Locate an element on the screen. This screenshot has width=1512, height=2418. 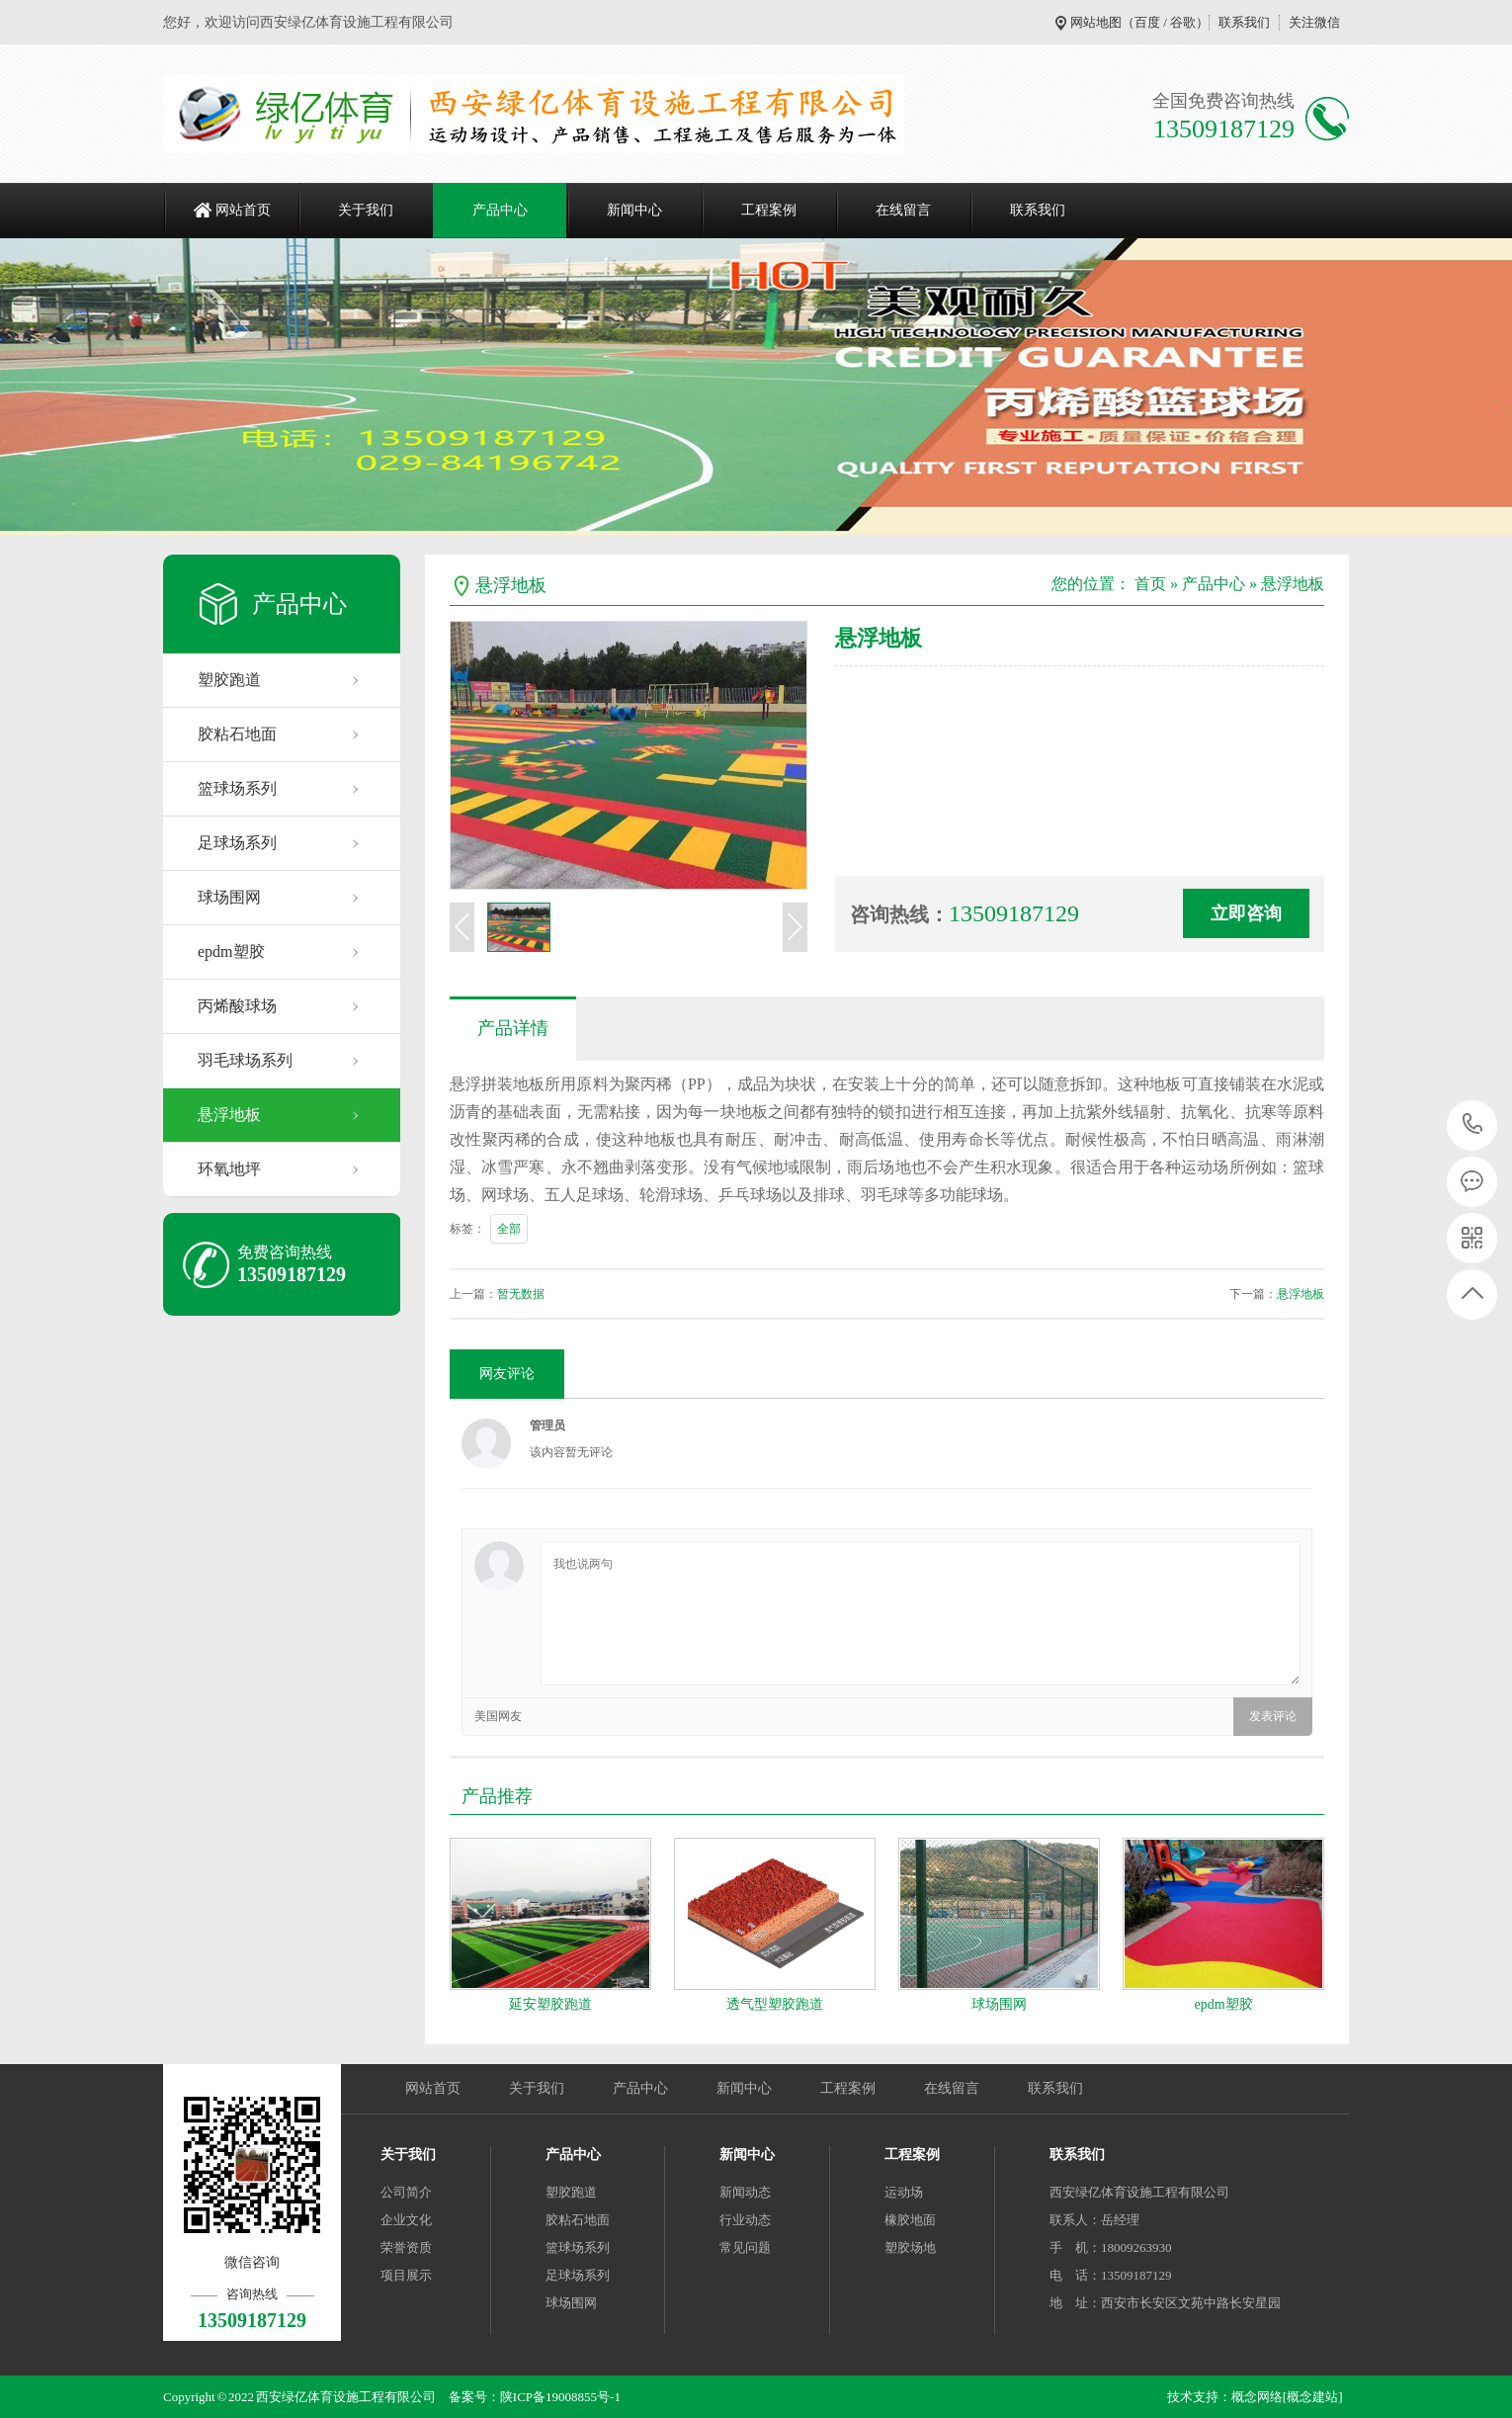
行业动态 is located at coordinates (745, 2219).